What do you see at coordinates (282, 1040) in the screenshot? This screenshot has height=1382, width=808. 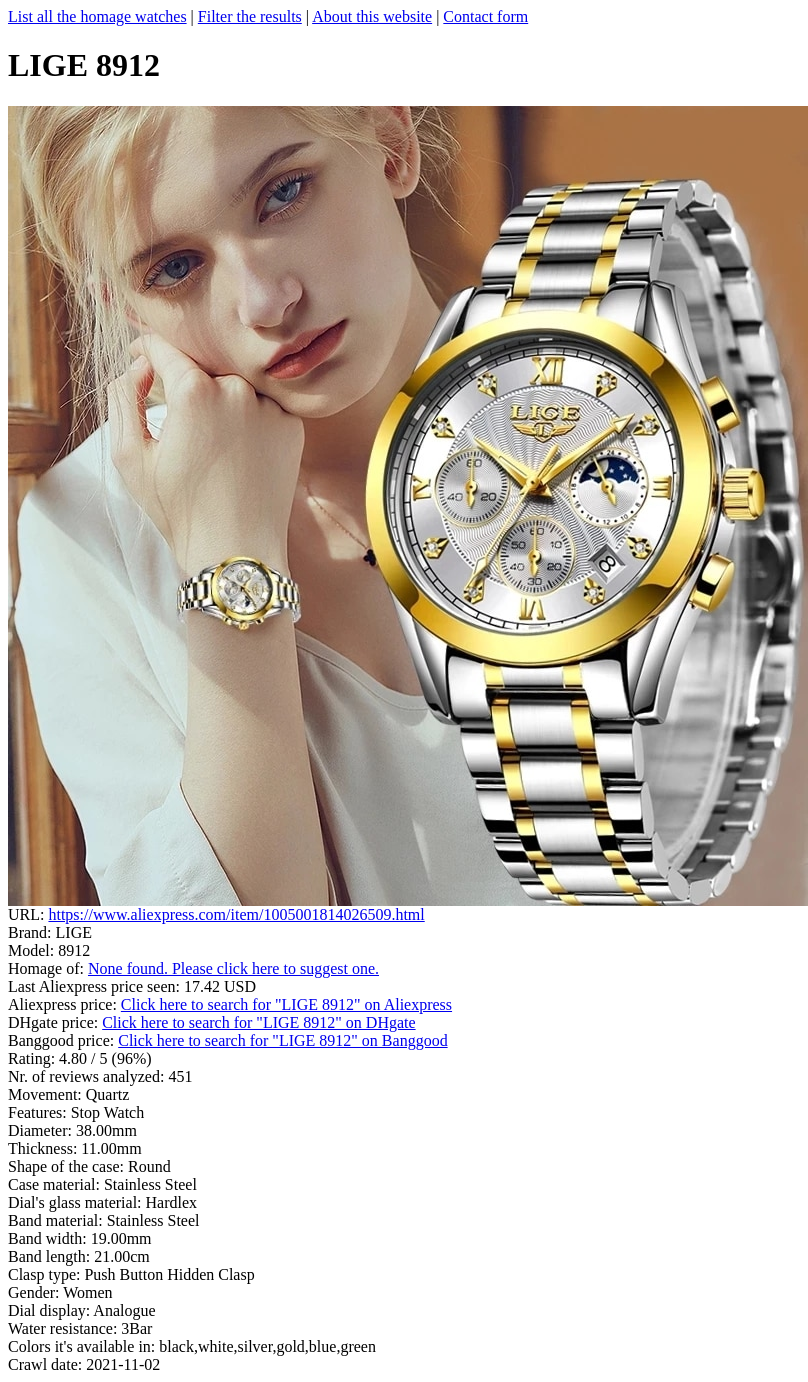 I see `Click here to search for "LIGE 8912" on Banggood` at bounding box center [282, 1040].